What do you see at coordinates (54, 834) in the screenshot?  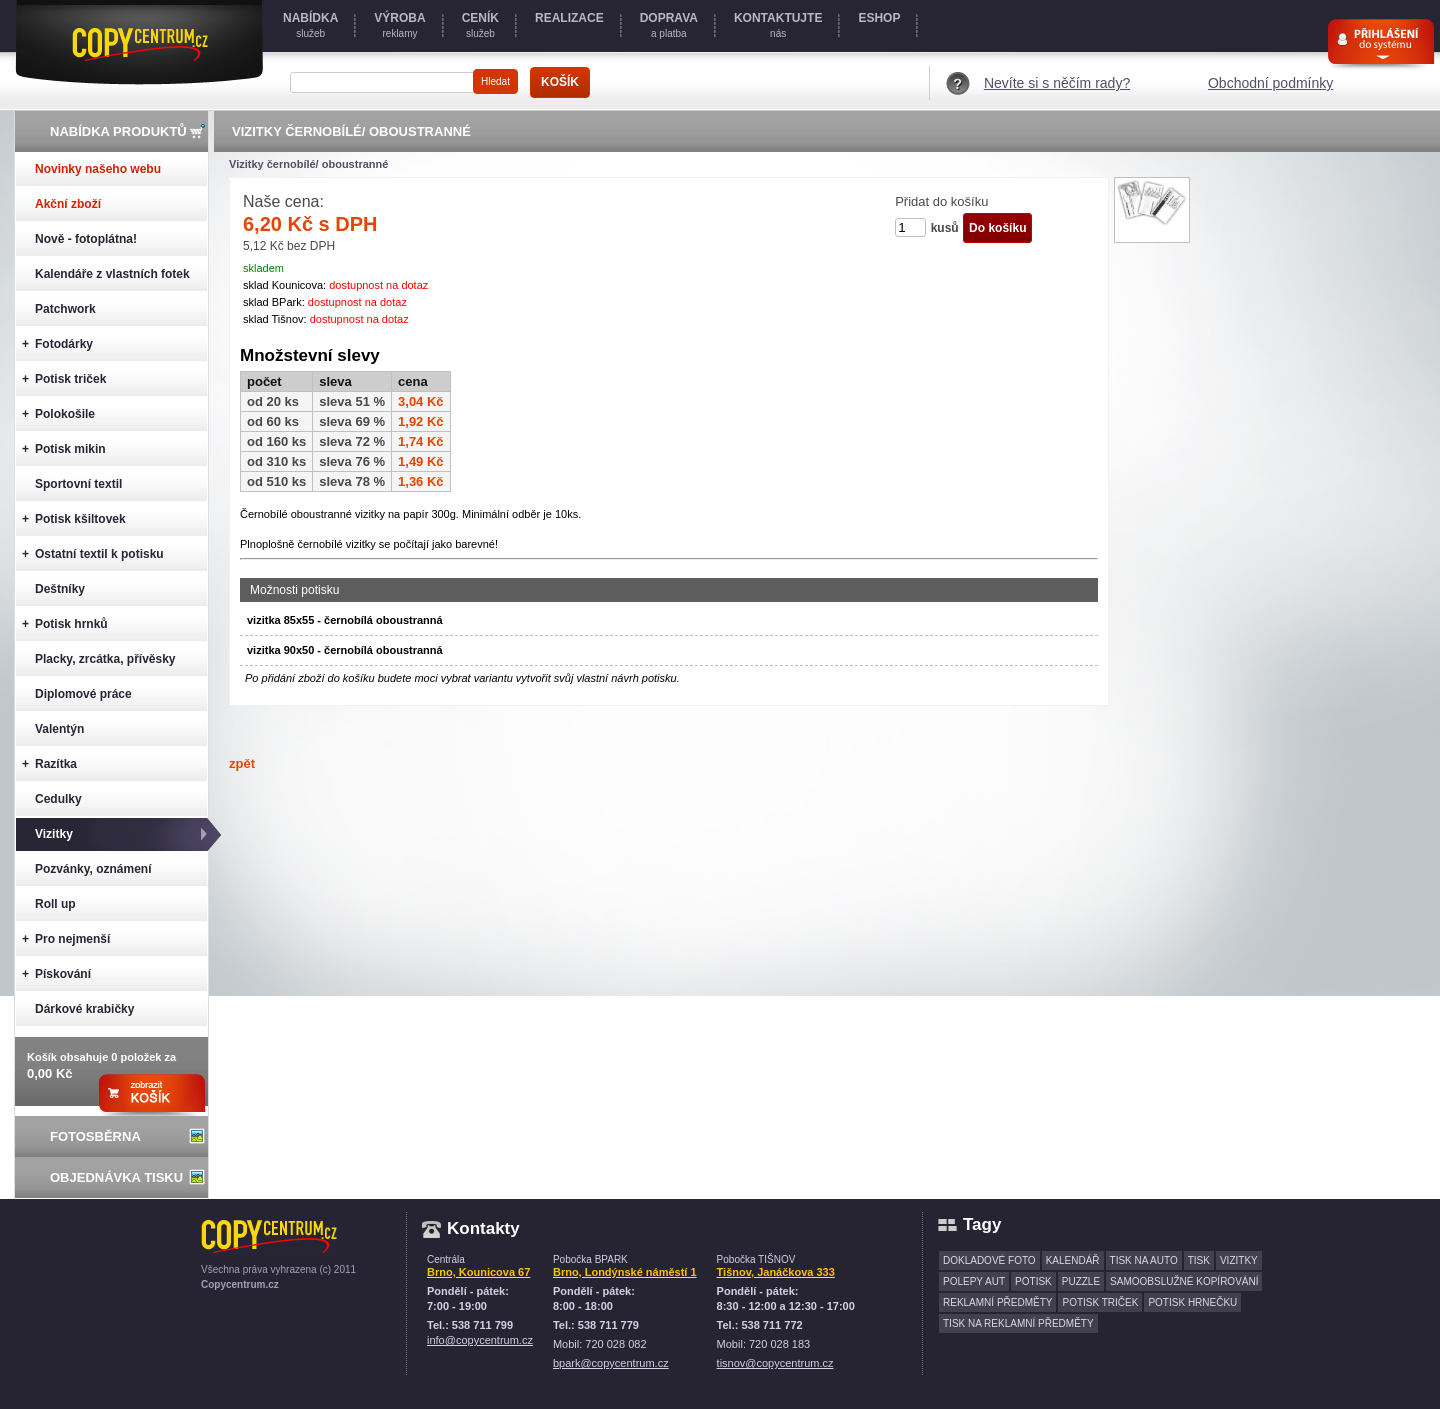 I see `Vizitky` at bounding box center [54, 834].